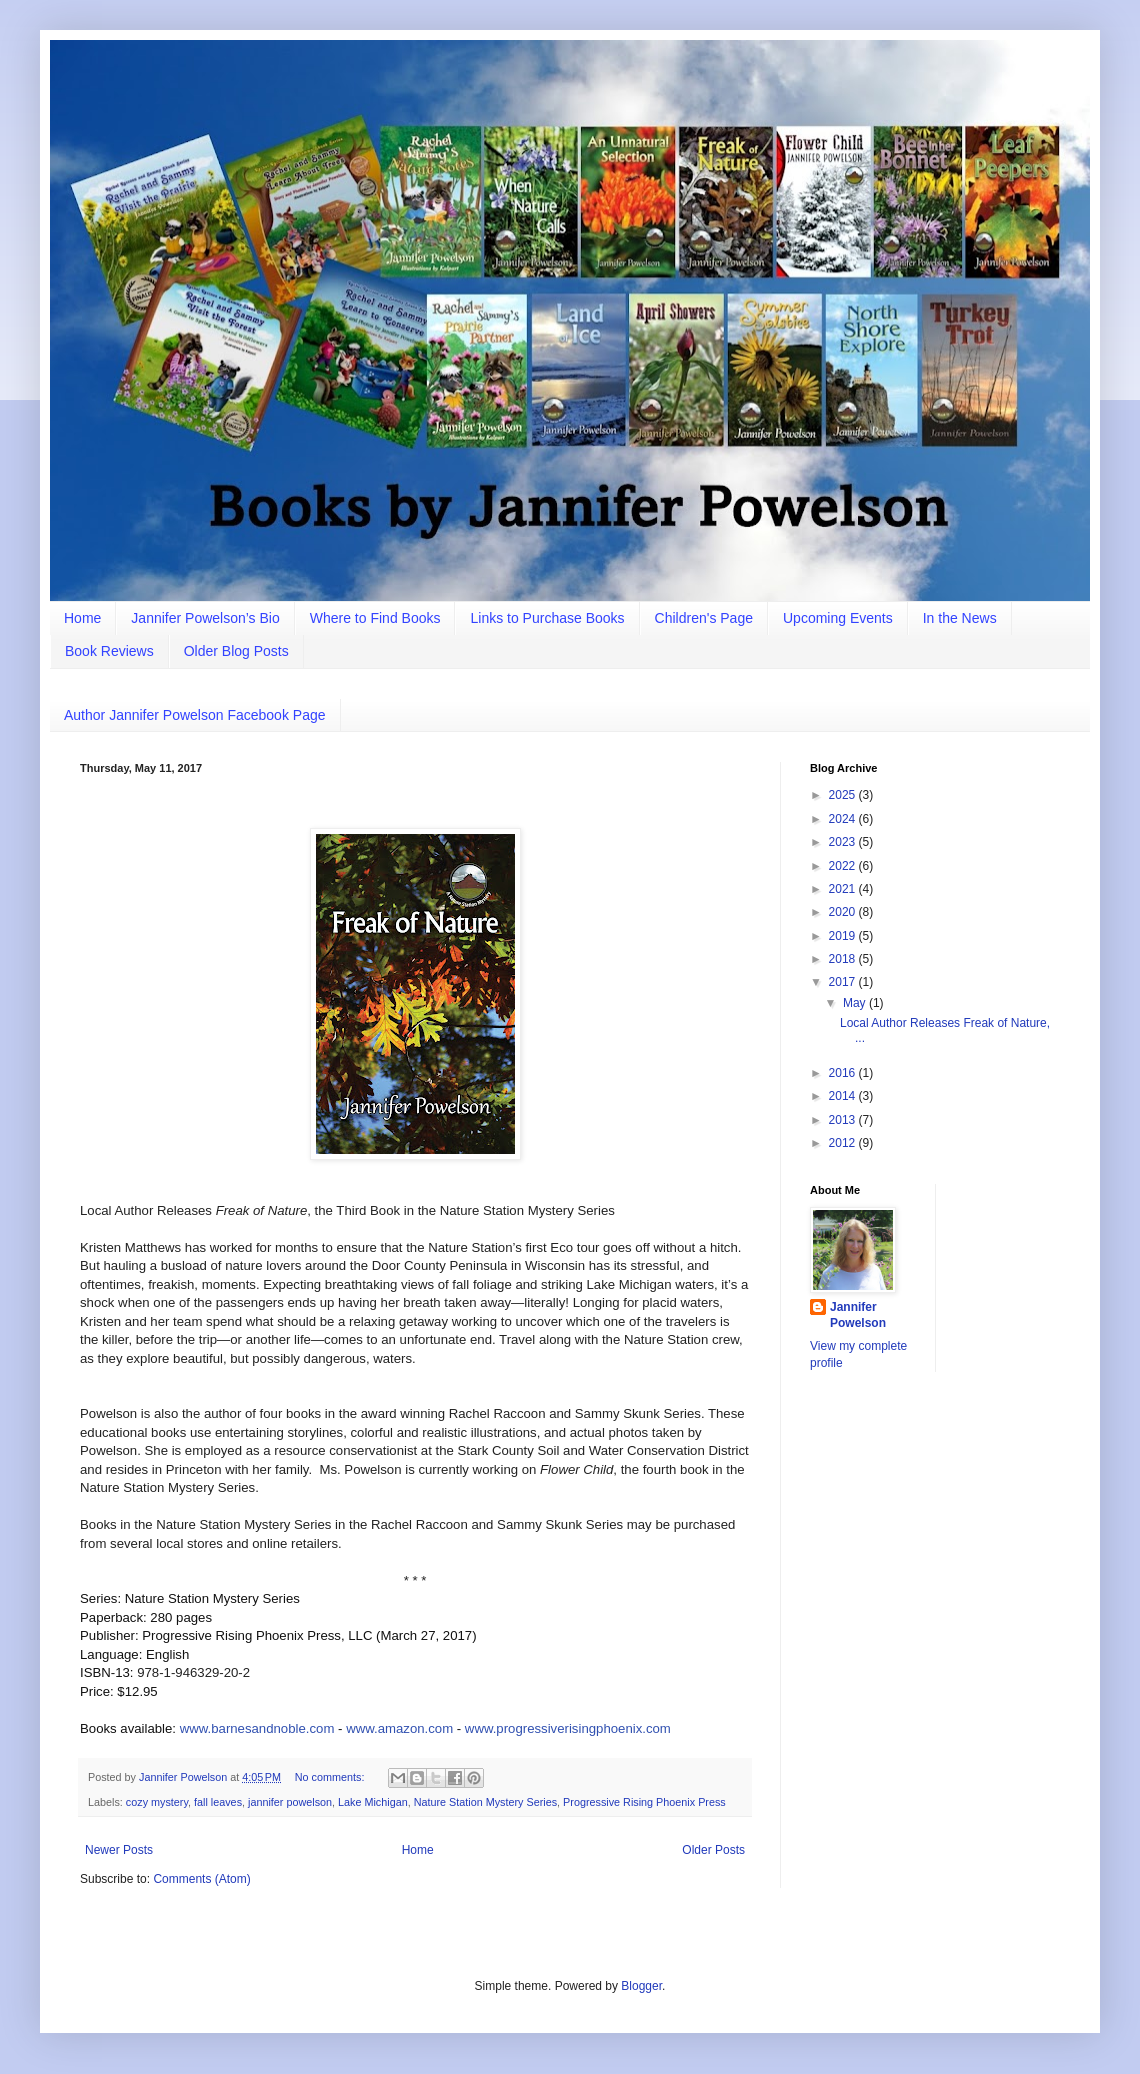  I want to click on Author Jannifer Powelson Facebook Page, so click(195, 715).